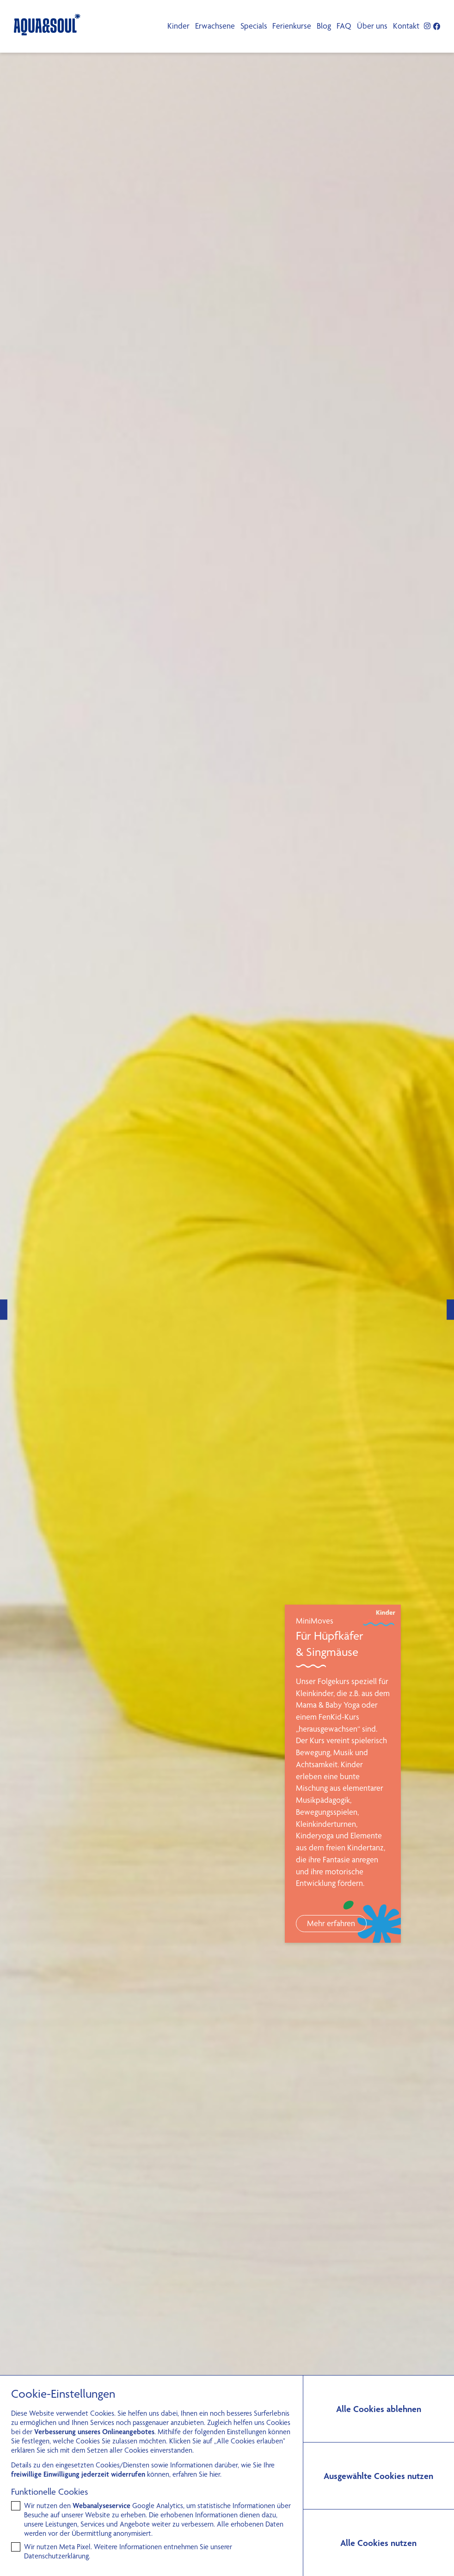  Describe the element at coordinates (291, 25) in the screenshot. I see `Ferienkurse` at that location.